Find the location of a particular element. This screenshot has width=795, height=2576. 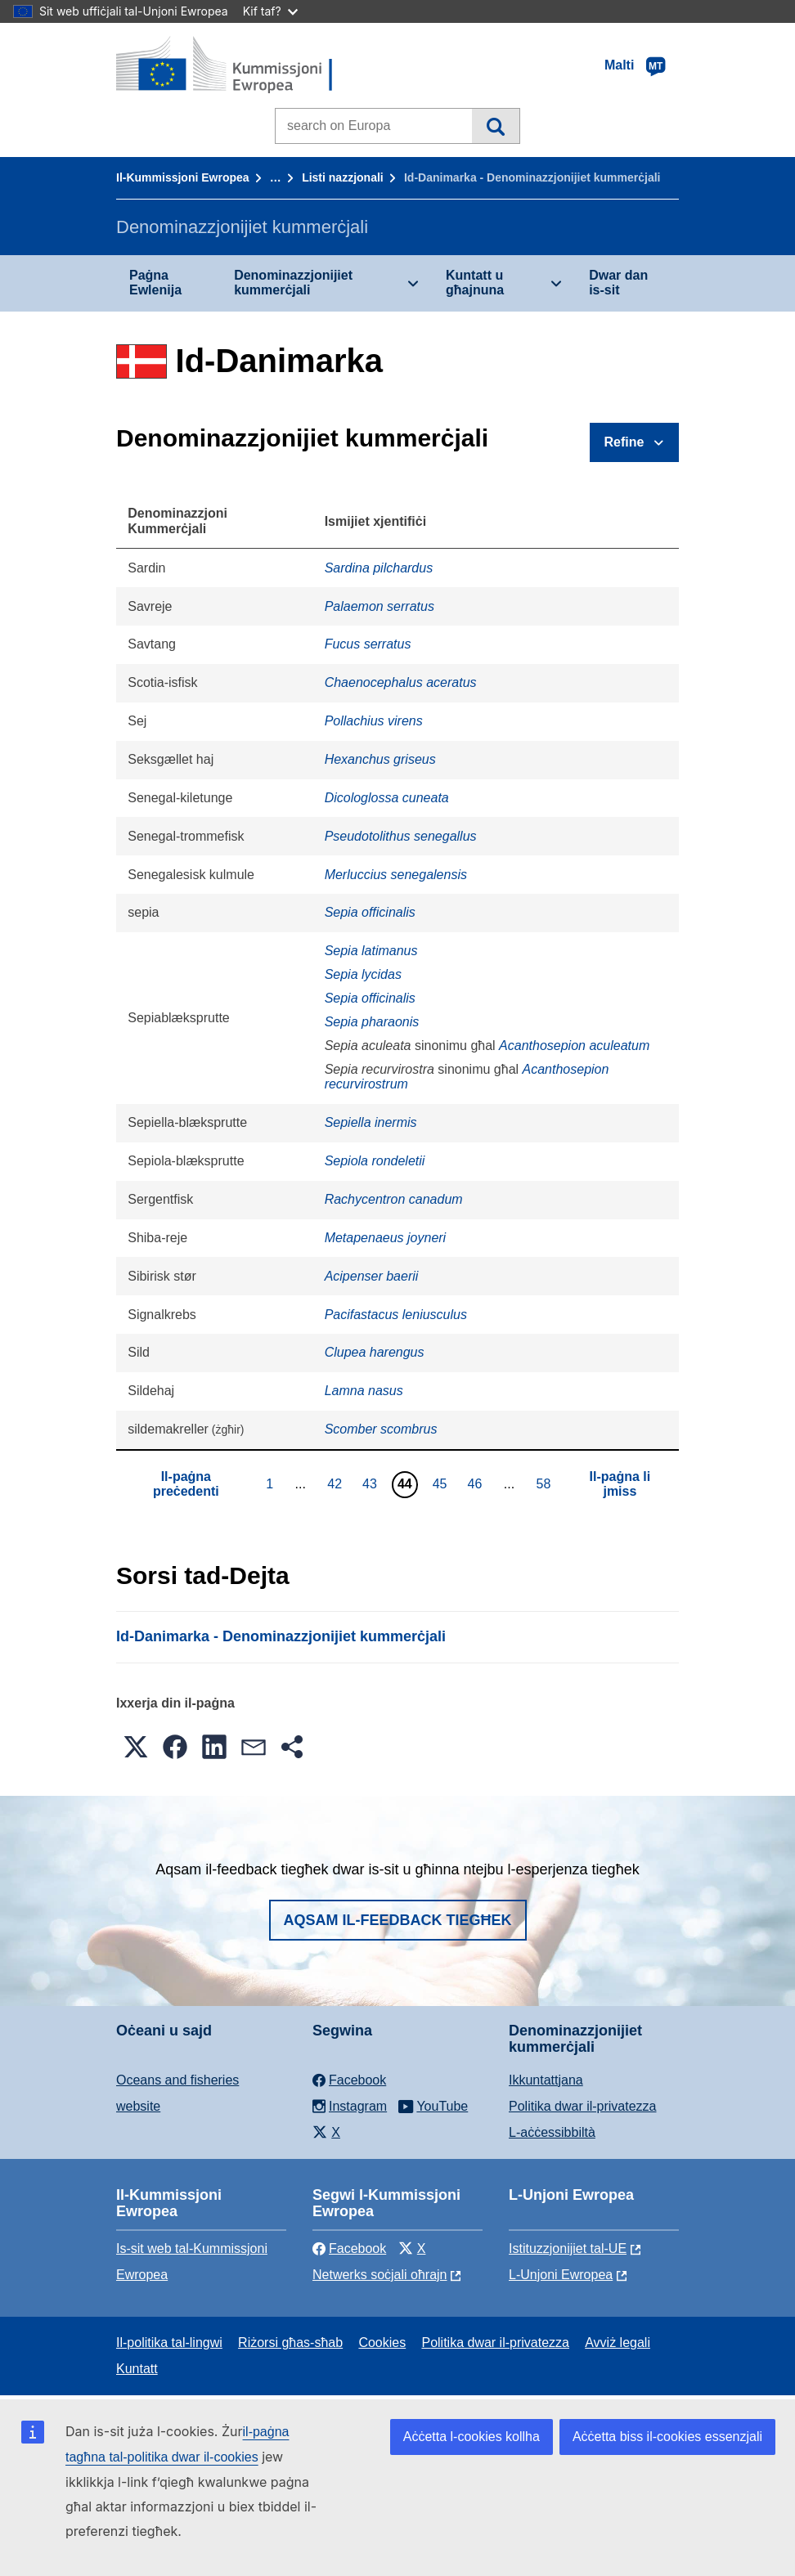

Politika dwar il-privatezza is located at coordinates (583, 2106).